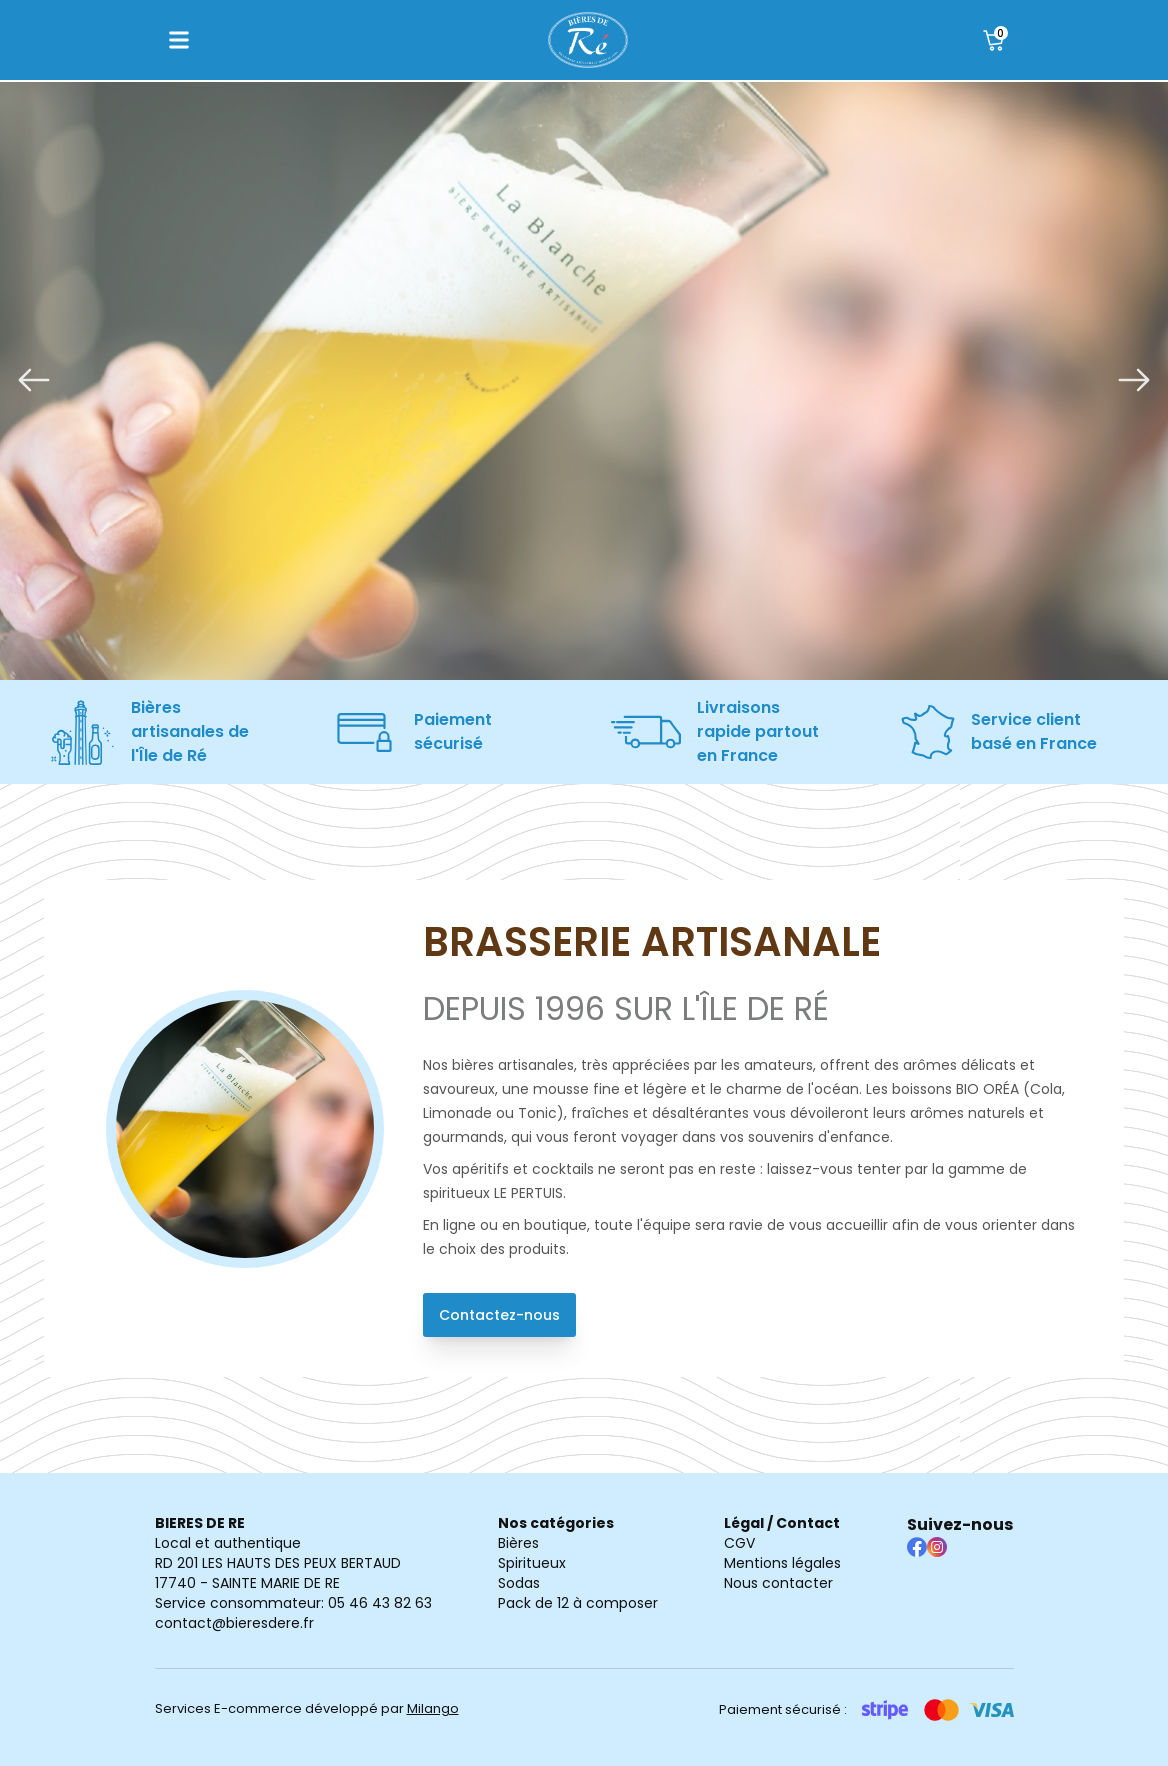  I want to click on contact@bieresdere.fr, so click(234, 1623).